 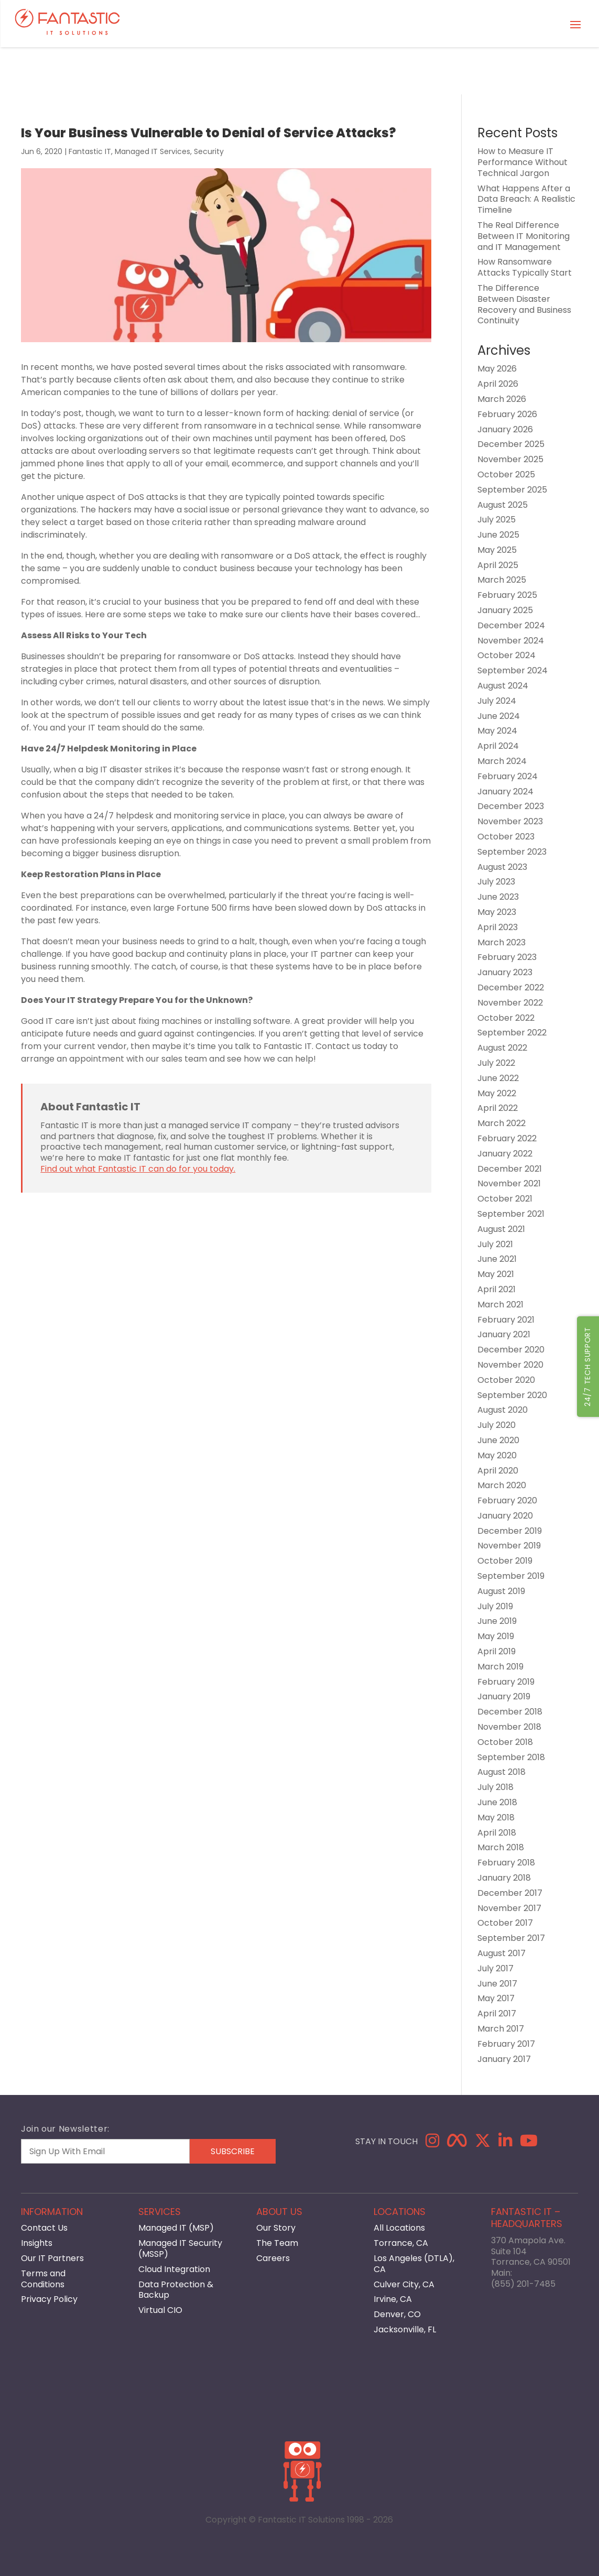 I want to click on March 2018, so click(x=500, y=1847).